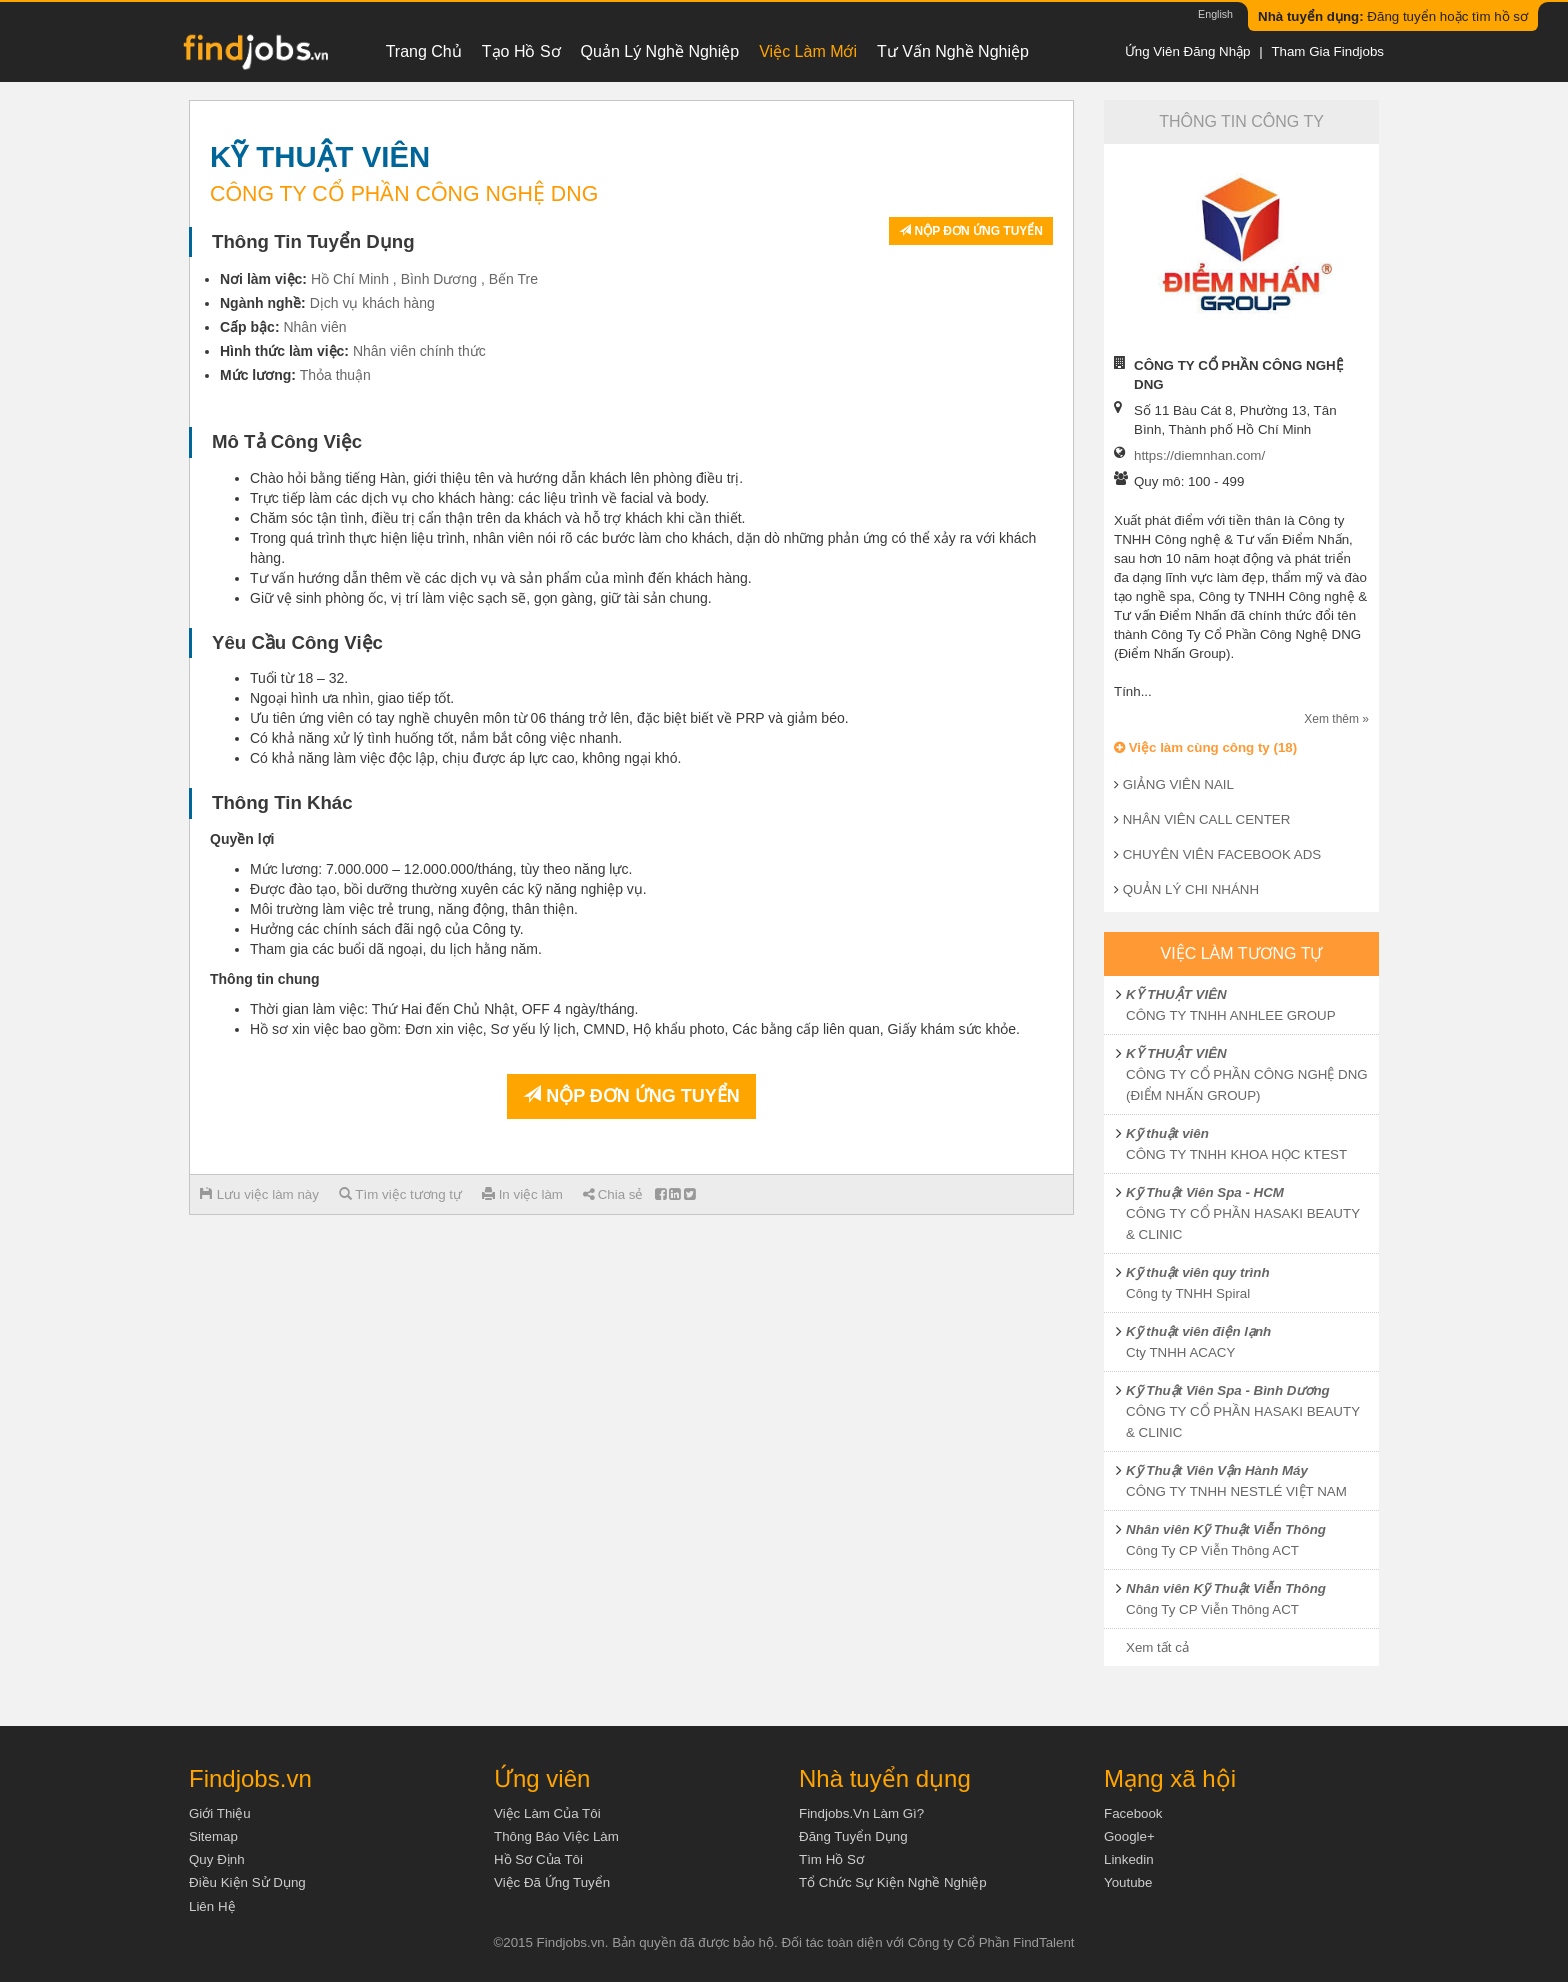 The width and height of the screenshot is (1568, 1982). I want to click on Youtube, so click(1128, 1882).